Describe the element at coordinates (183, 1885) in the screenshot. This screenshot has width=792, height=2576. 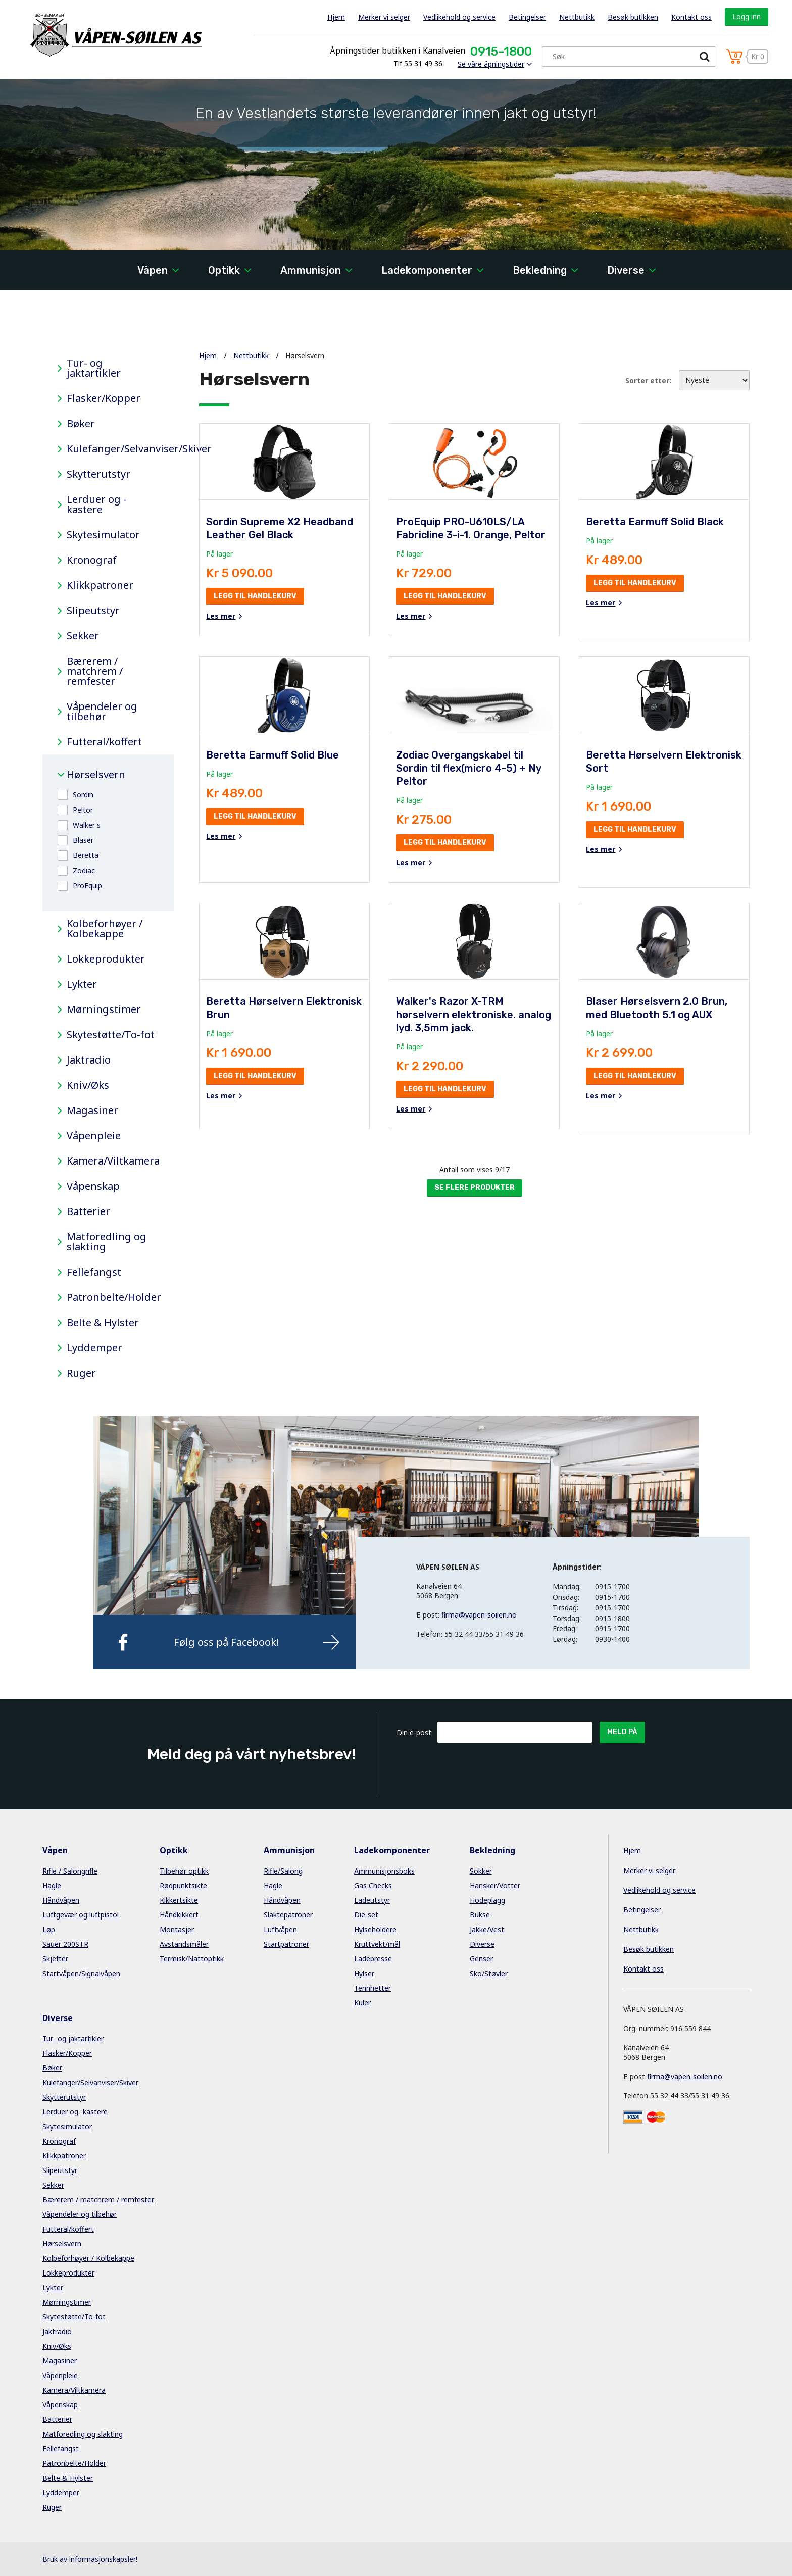
I see `Rødpunktsikte` at that location.